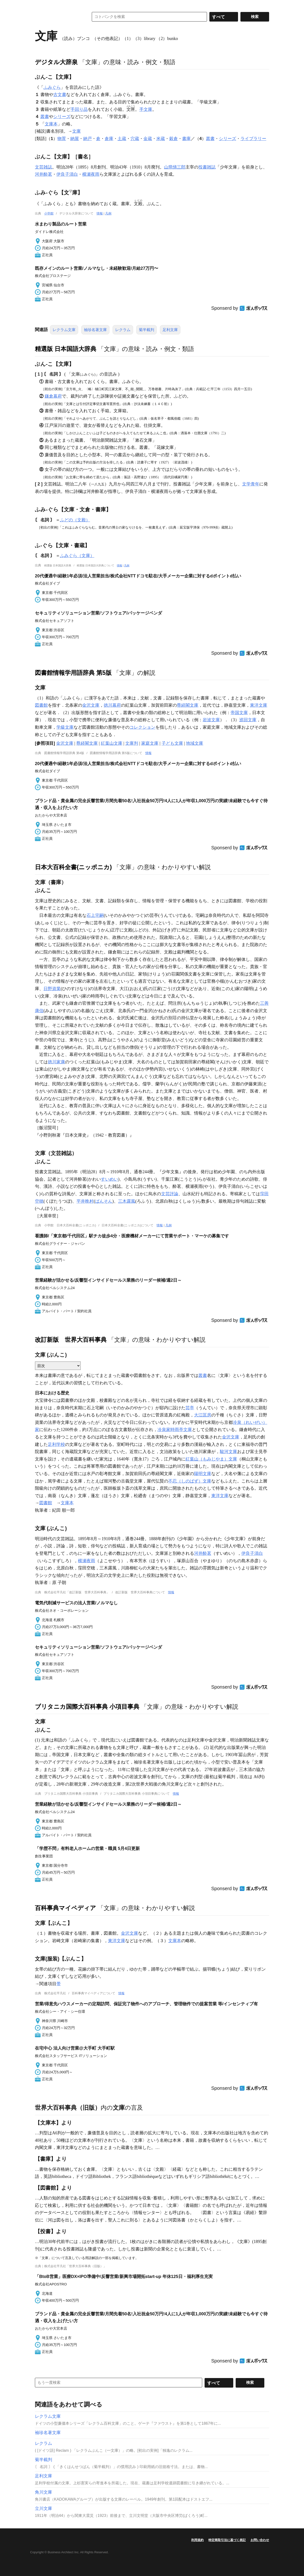 This screenshot has width=304, height=2576. Describe the element at coordinates (186, 138) in the screenshot. I see `書庫` at that location.